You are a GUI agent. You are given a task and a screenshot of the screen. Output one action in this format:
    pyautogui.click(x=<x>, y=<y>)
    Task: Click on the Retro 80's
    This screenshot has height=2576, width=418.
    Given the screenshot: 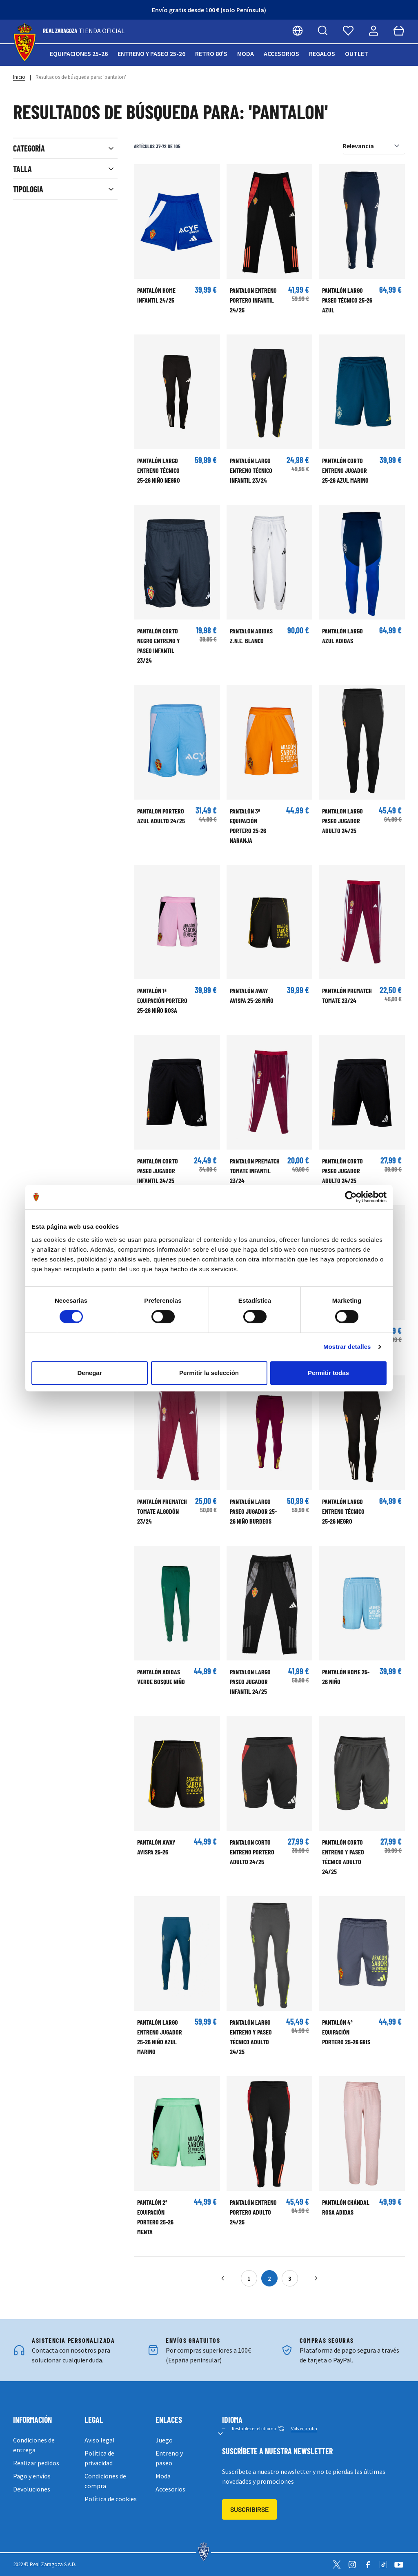 What is the action you would take?
    pyautogui.click(x=211, y=53)
    